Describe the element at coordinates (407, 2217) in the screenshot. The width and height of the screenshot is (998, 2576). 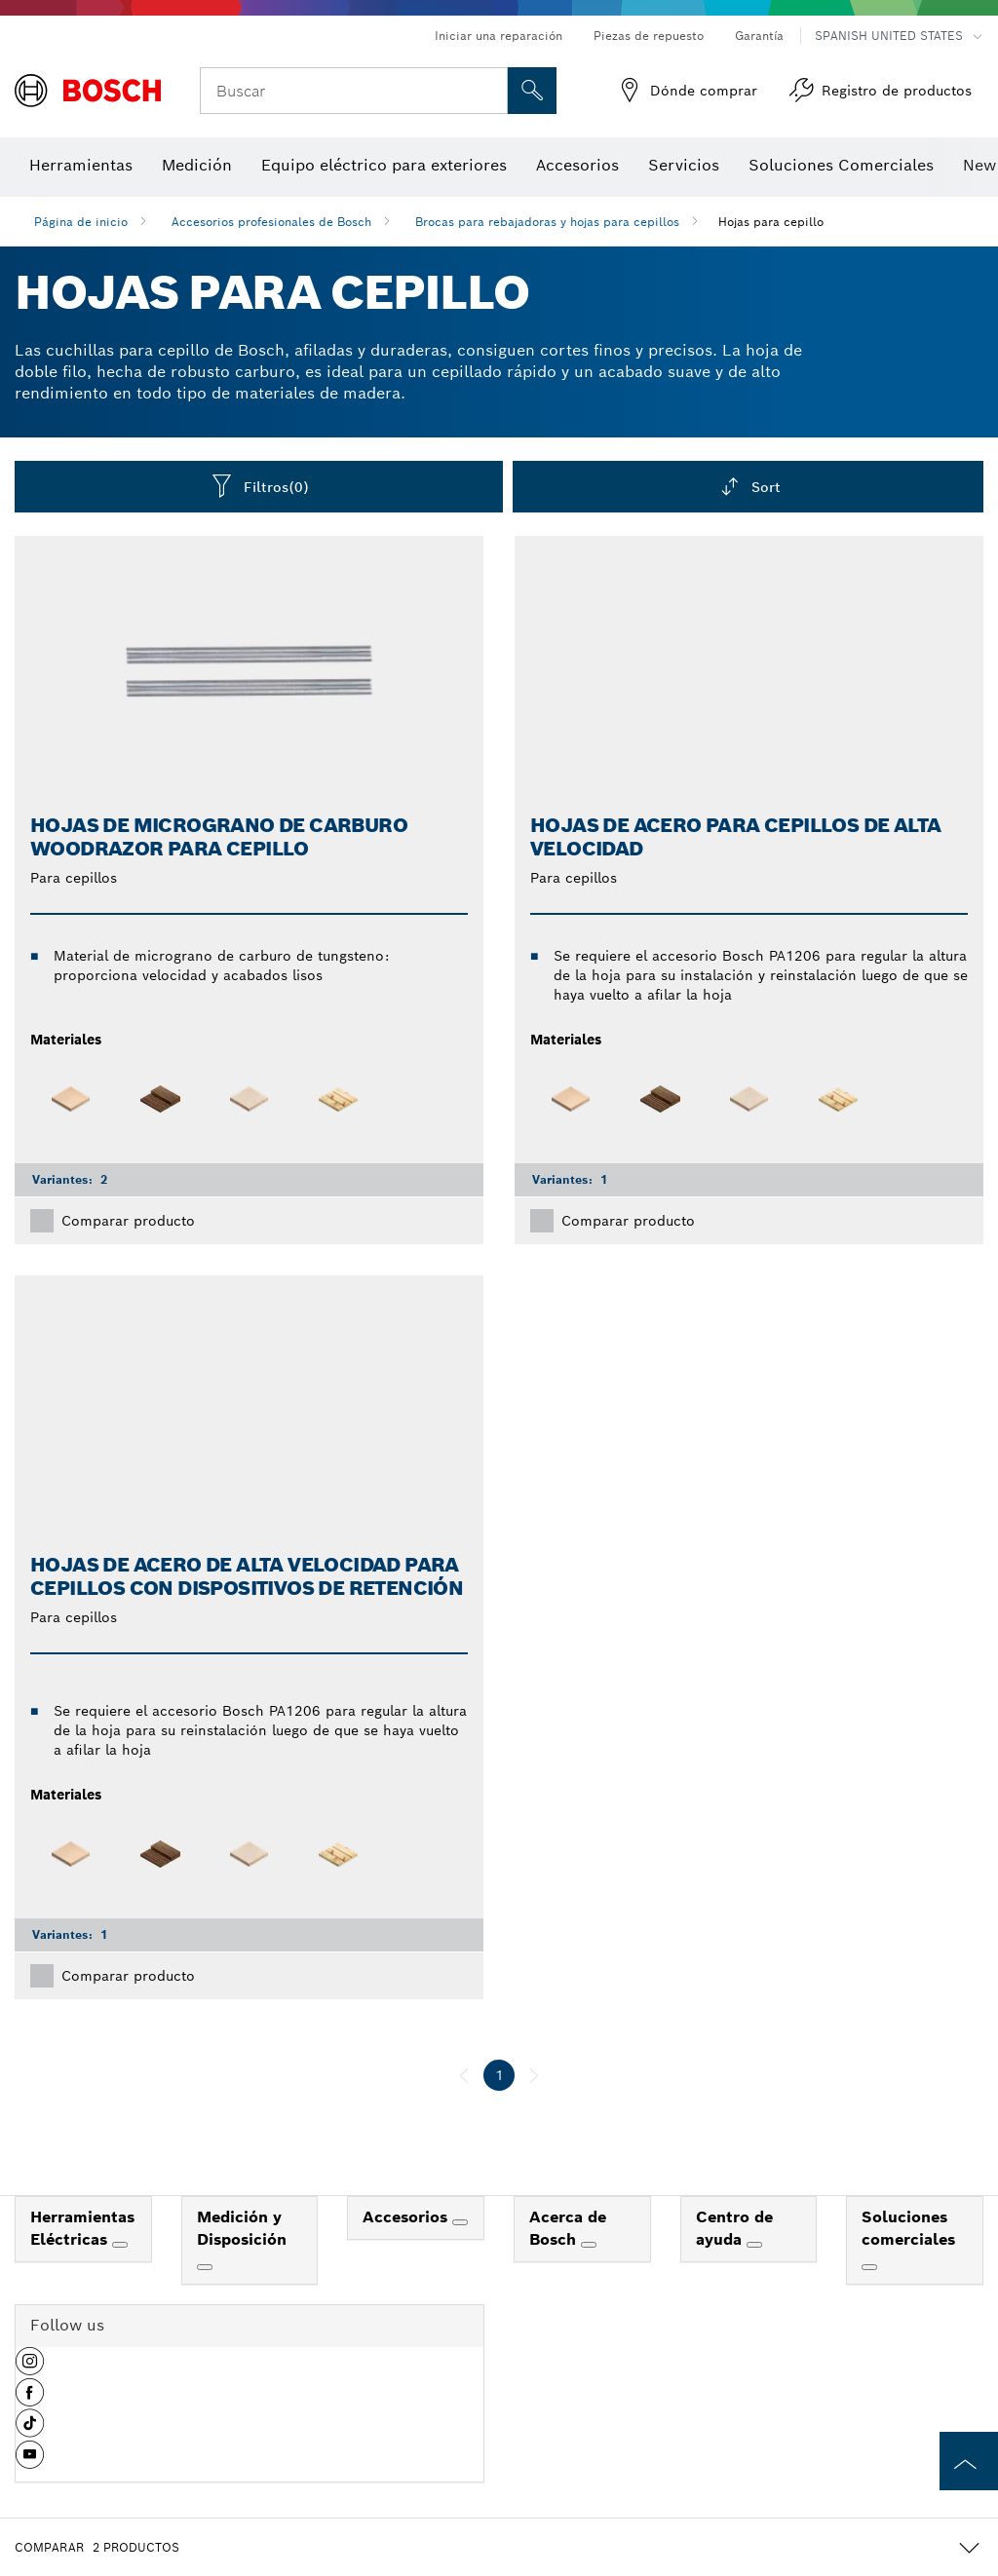
I see `Accesorios [link]` at that location.